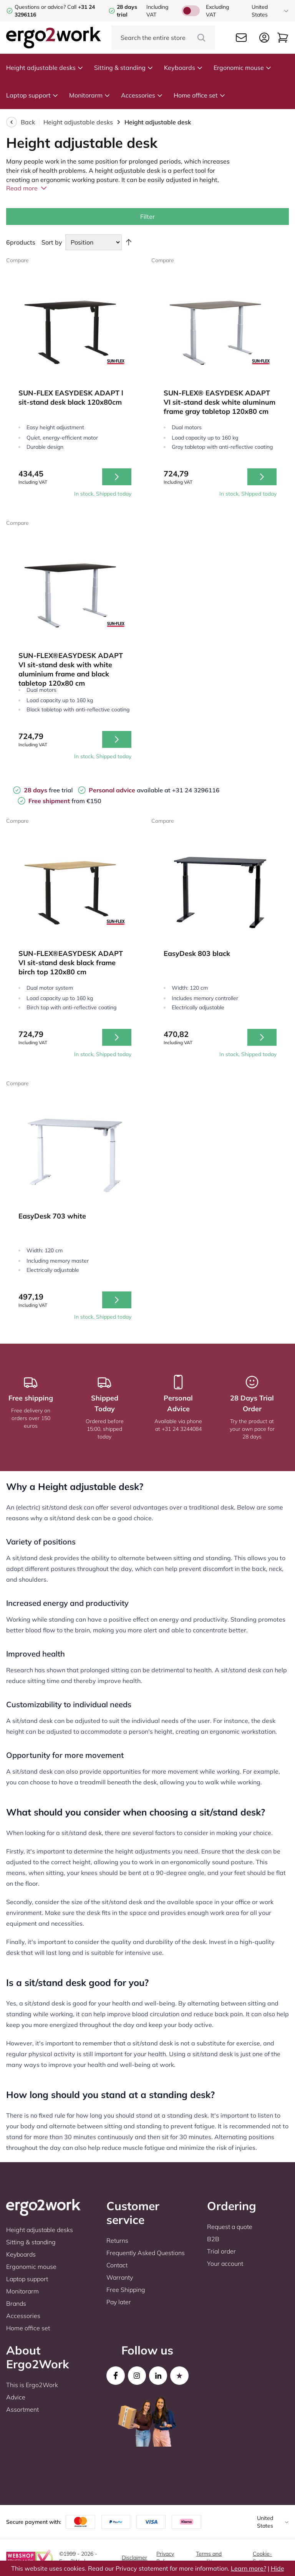 This screenshot has height=2576, width=295. What do you see at coordinates (229, 2226) in the screenshot?
I see `Request a quote` at bounding box center [229, 2226].